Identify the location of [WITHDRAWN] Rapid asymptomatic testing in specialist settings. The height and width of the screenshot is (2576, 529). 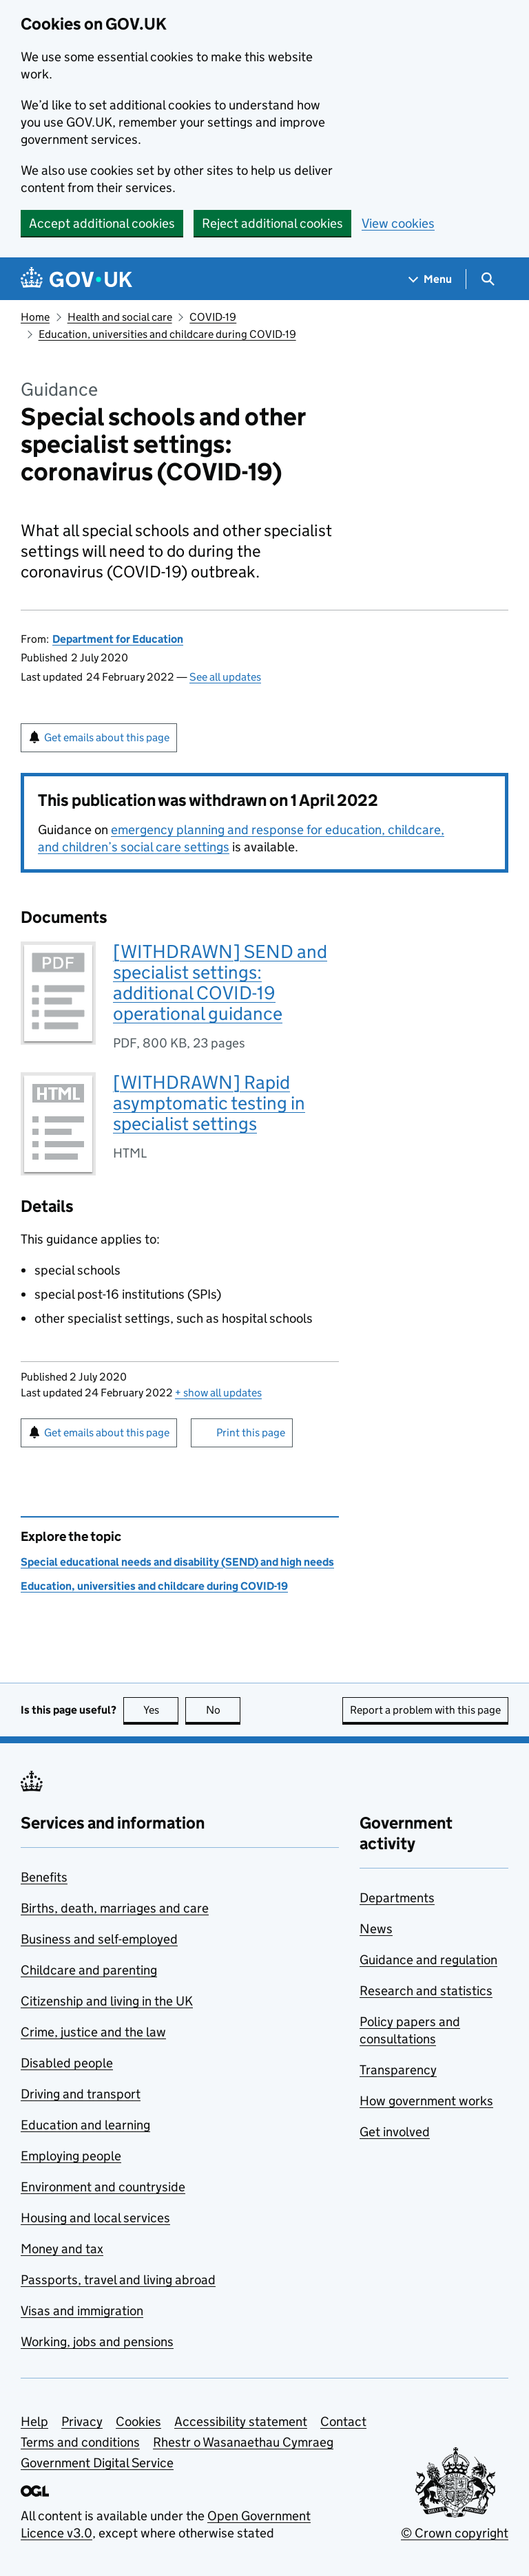
(209, 1103).